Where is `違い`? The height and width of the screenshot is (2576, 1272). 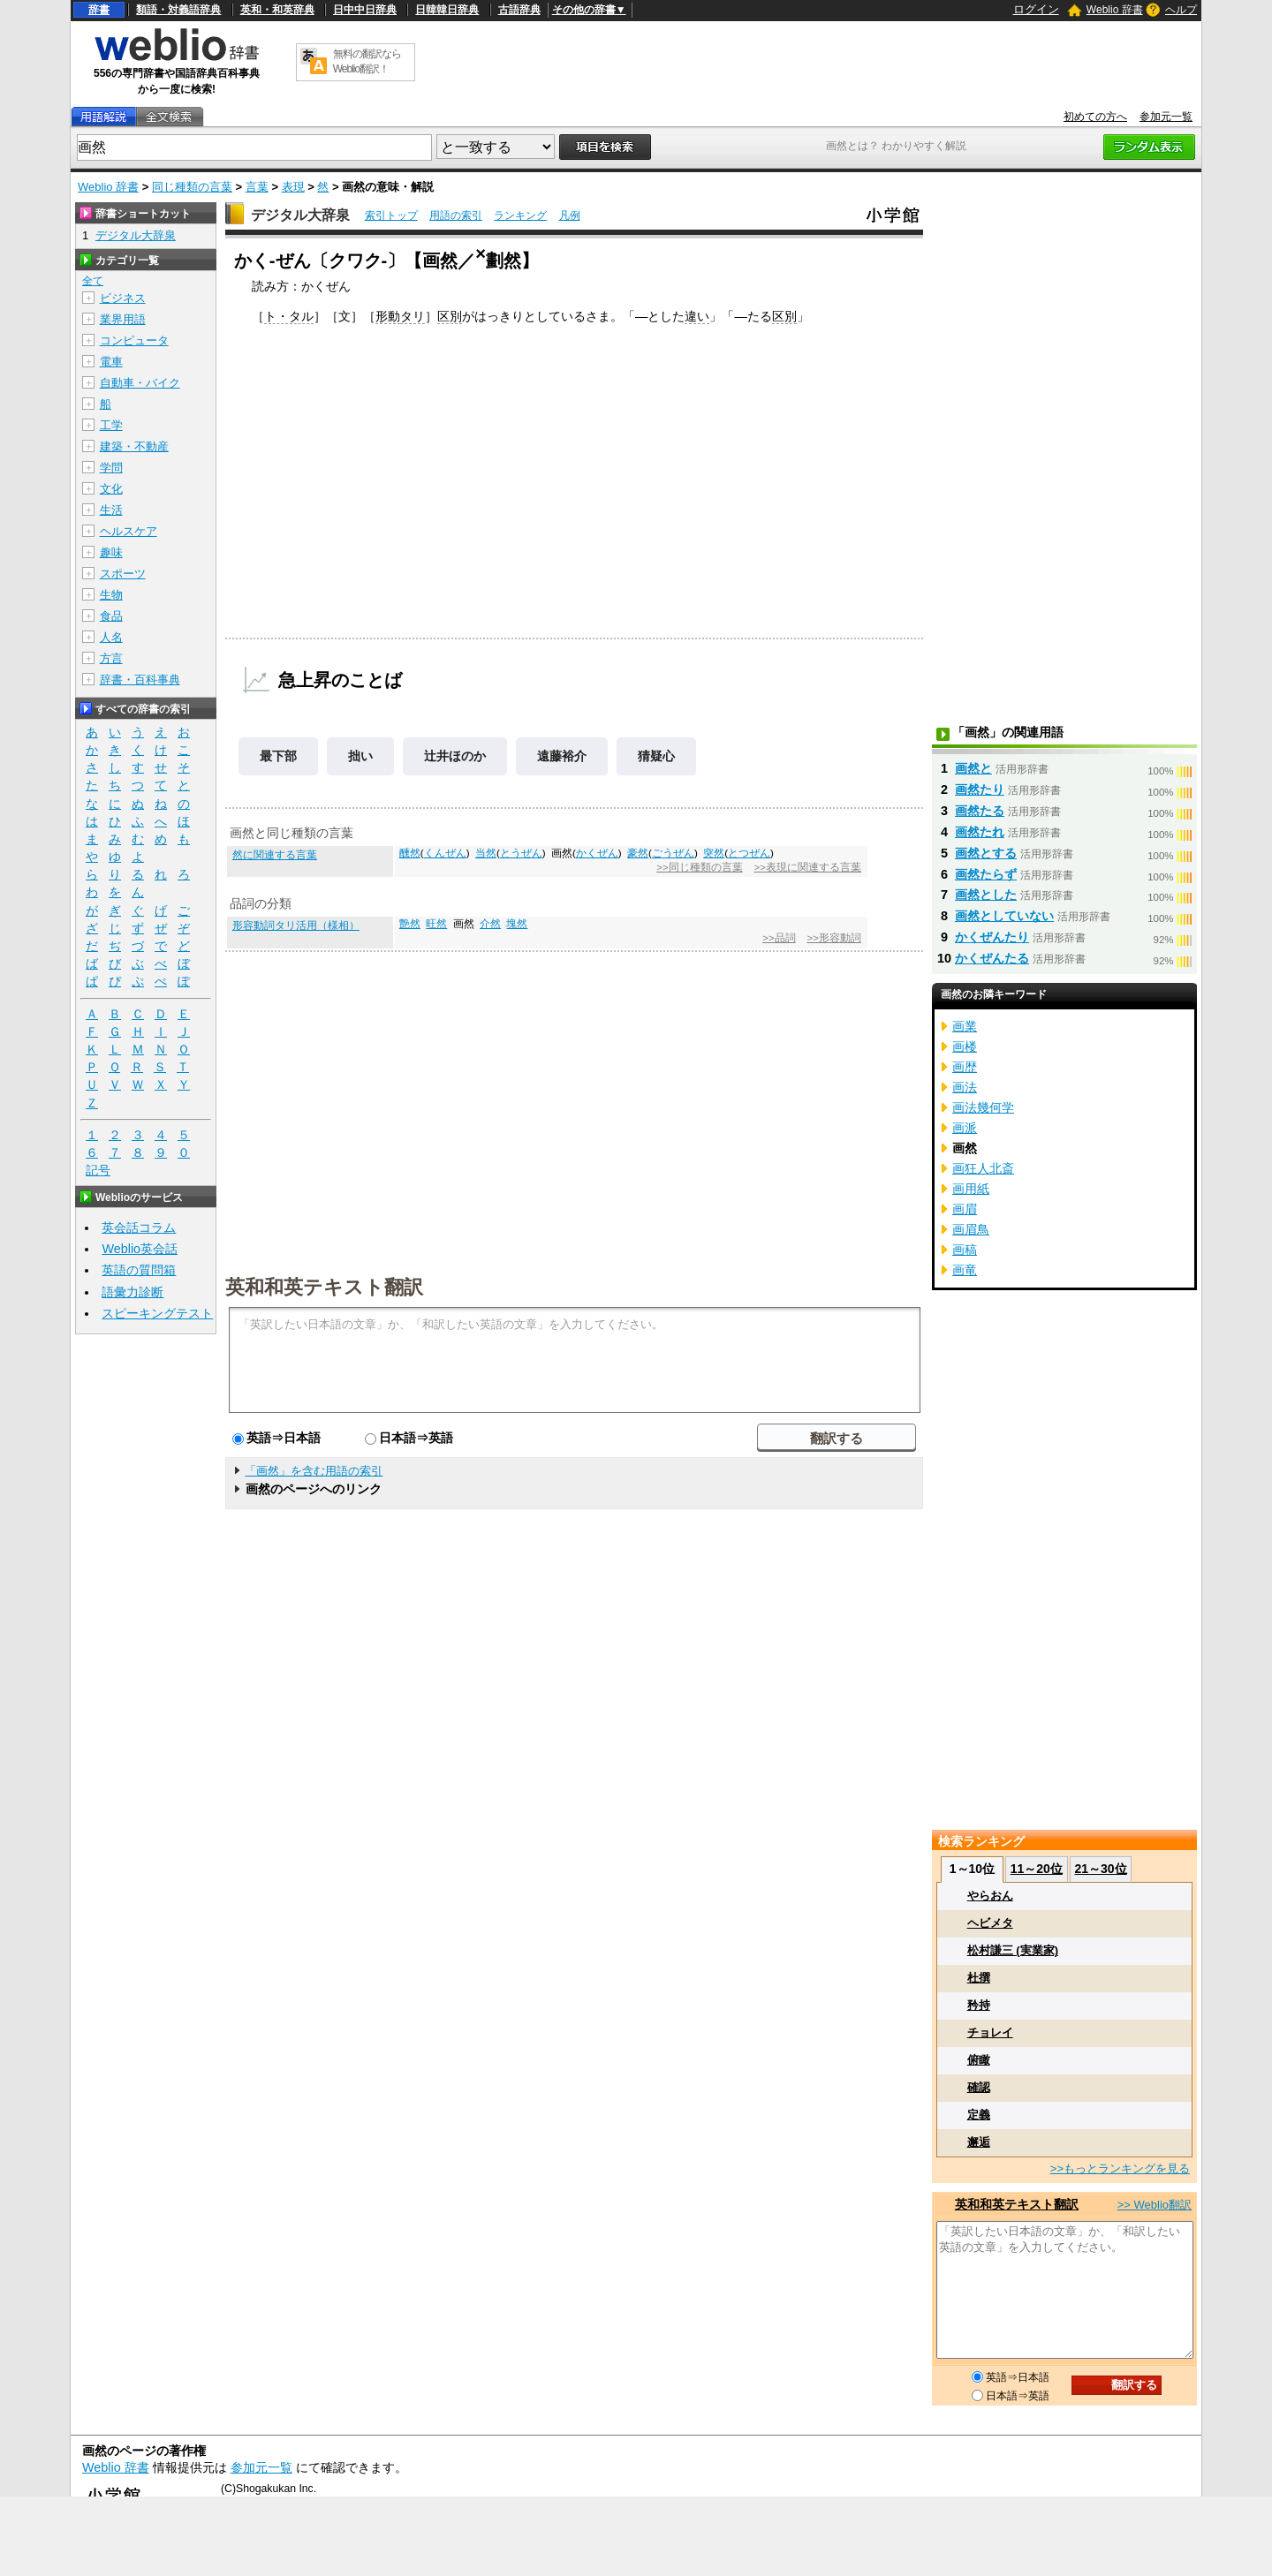 違い is located at coordinates (697, 316).